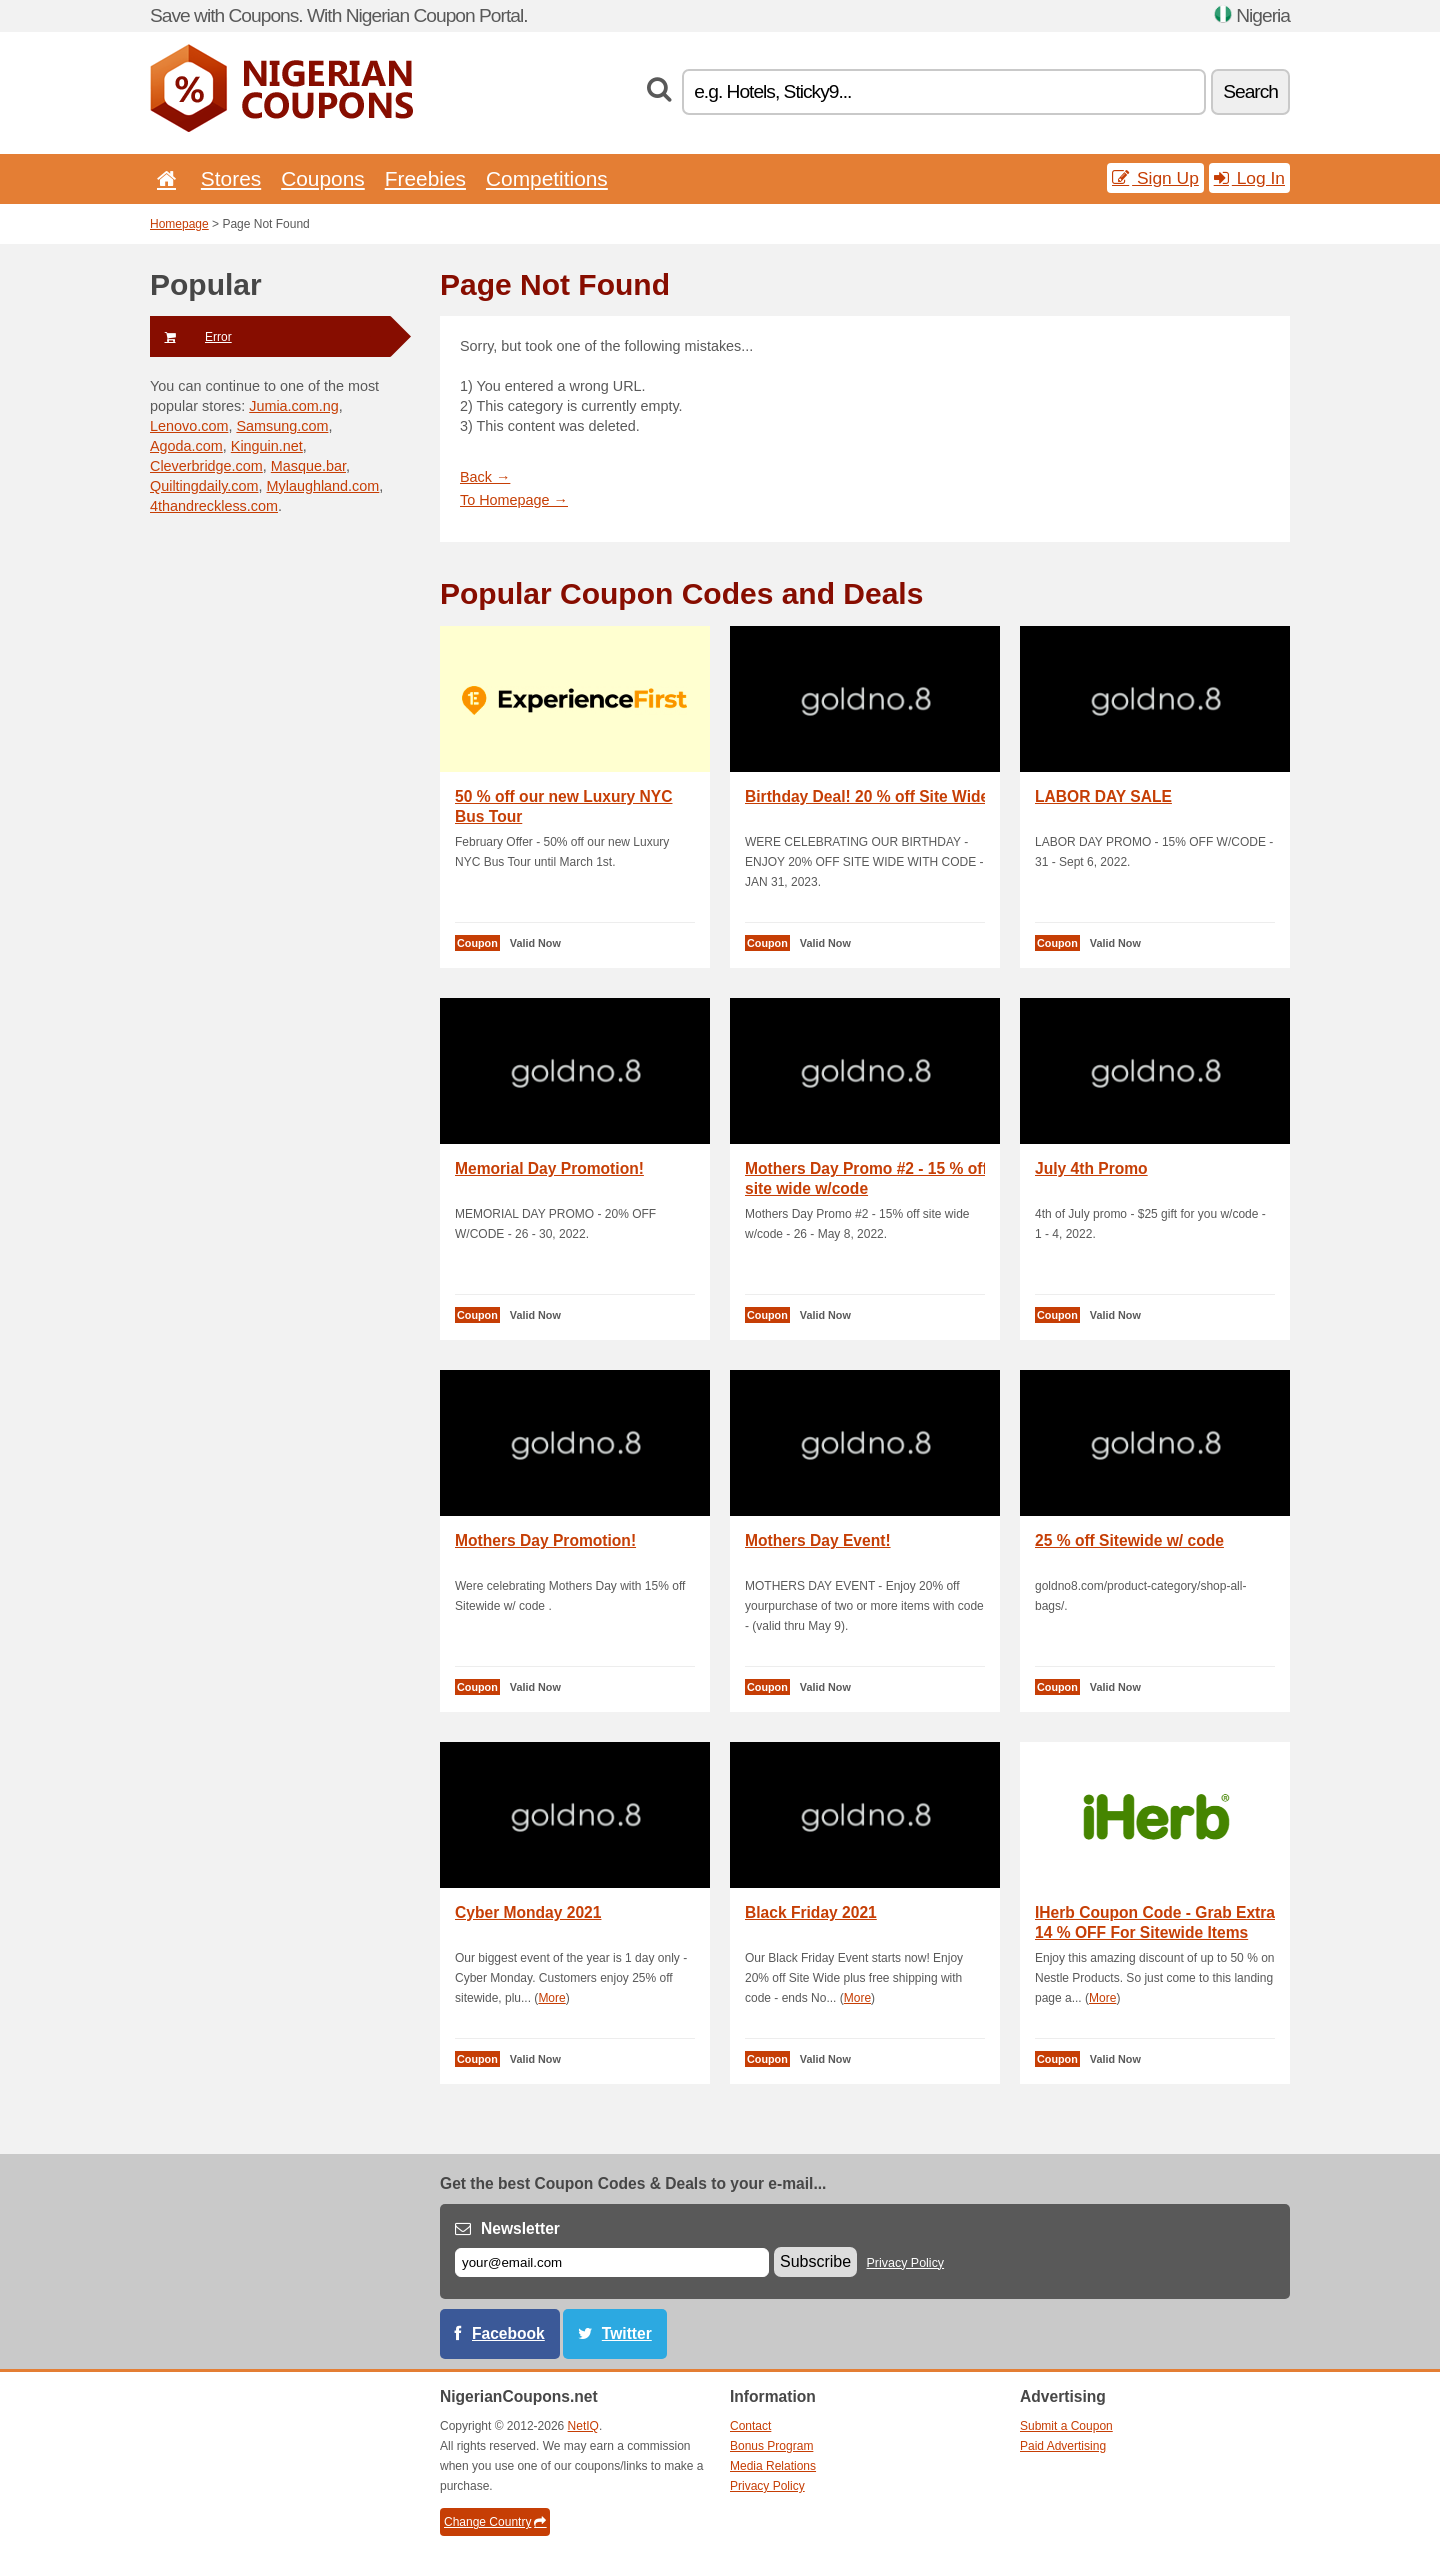  What do you see at coordinates (425, 178) in the screenshot?
I see `Freebies` at bounding box center [425, 178].